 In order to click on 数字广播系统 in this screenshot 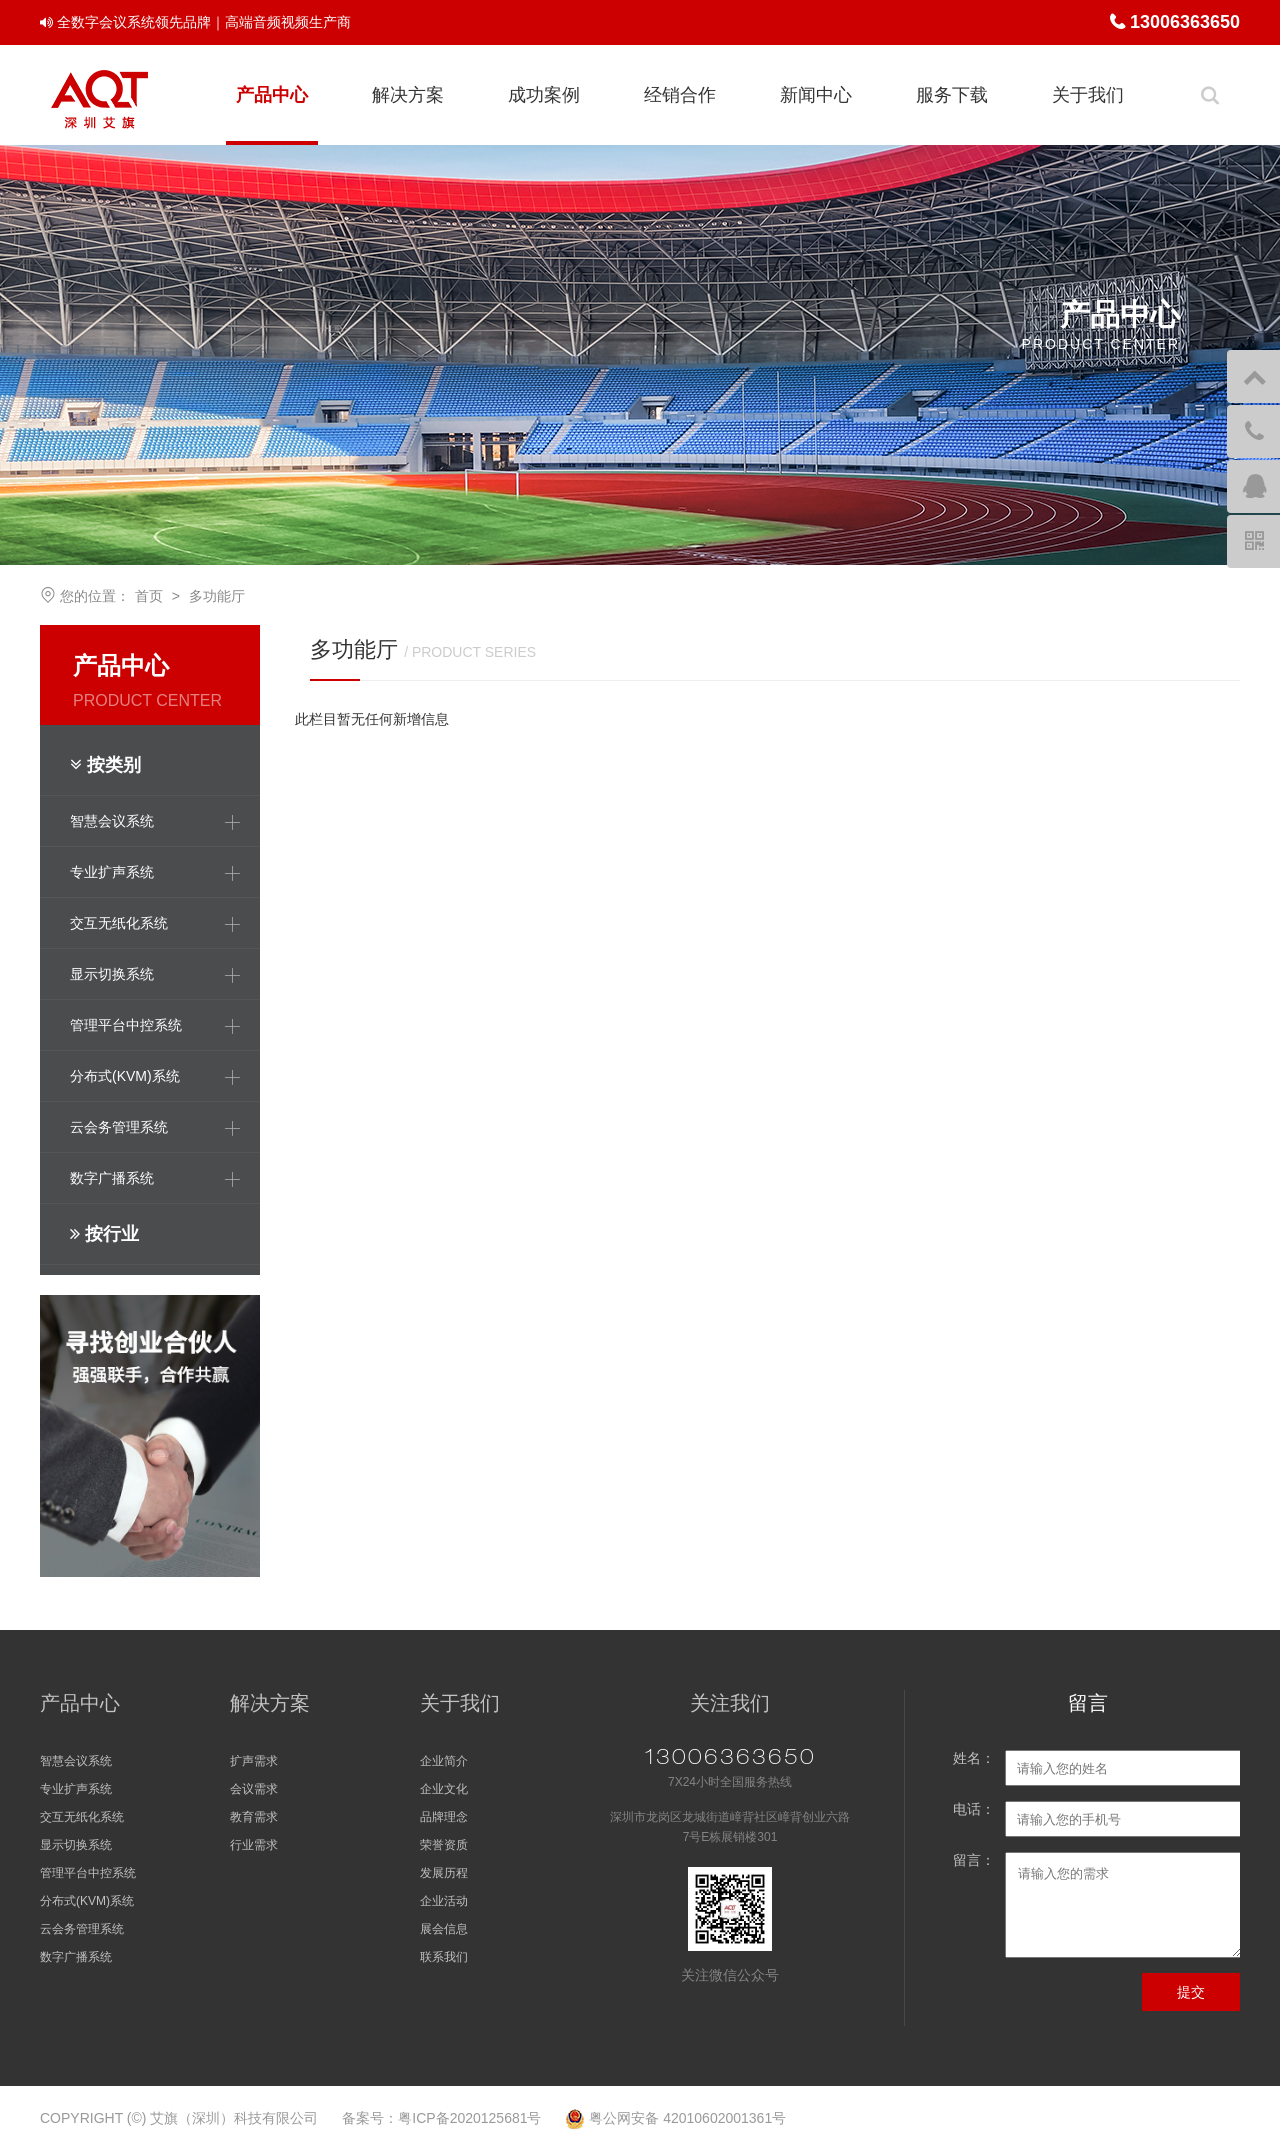, I will do `click(76, 1957)`.